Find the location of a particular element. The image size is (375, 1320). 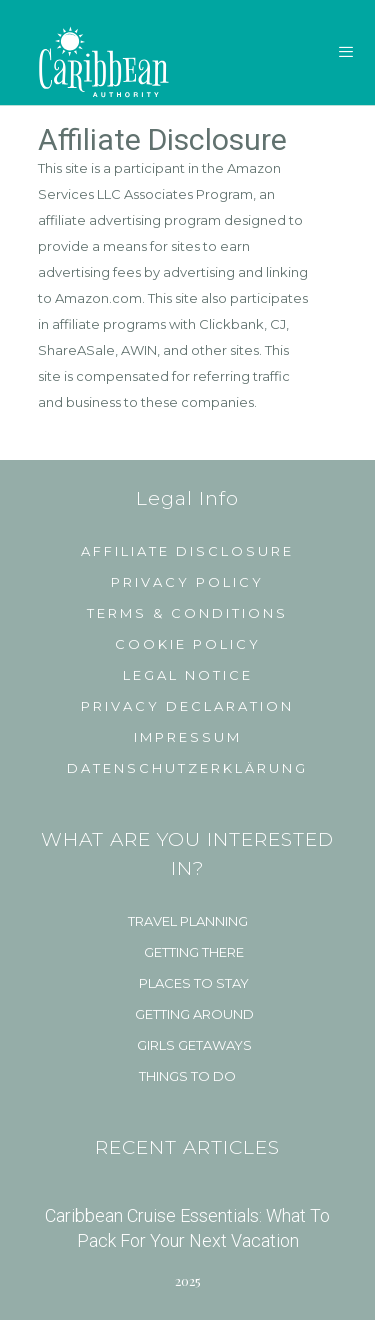

Datenschutzerklärung is located at coordinates (187, 768).